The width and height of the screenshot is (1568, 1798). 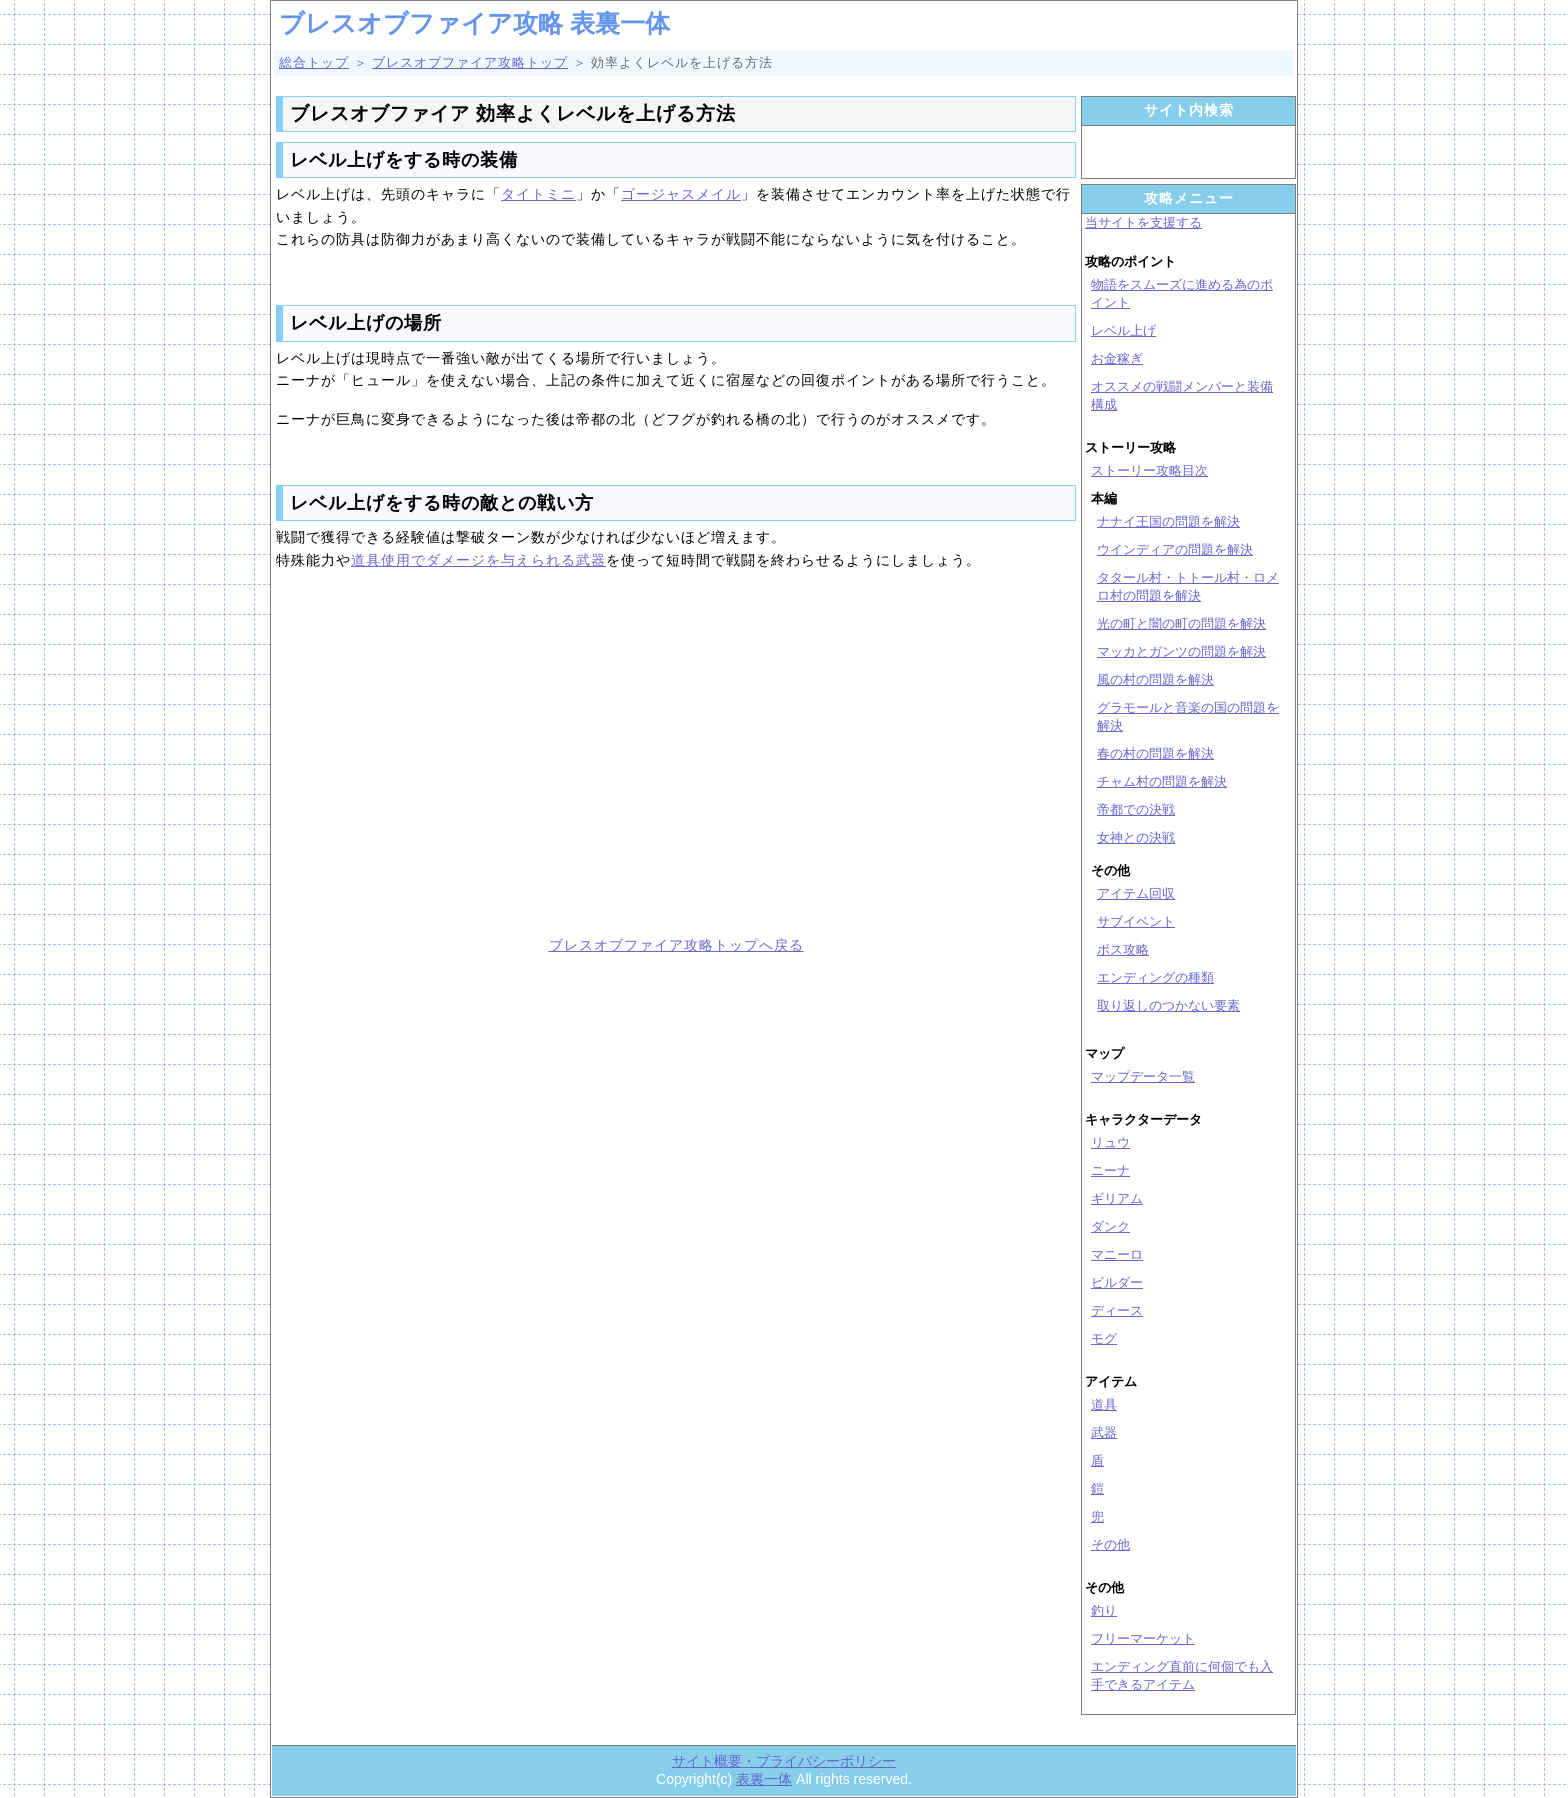 I want to click on 取り返しのつかない要素, so click(x=1168, y=1005).